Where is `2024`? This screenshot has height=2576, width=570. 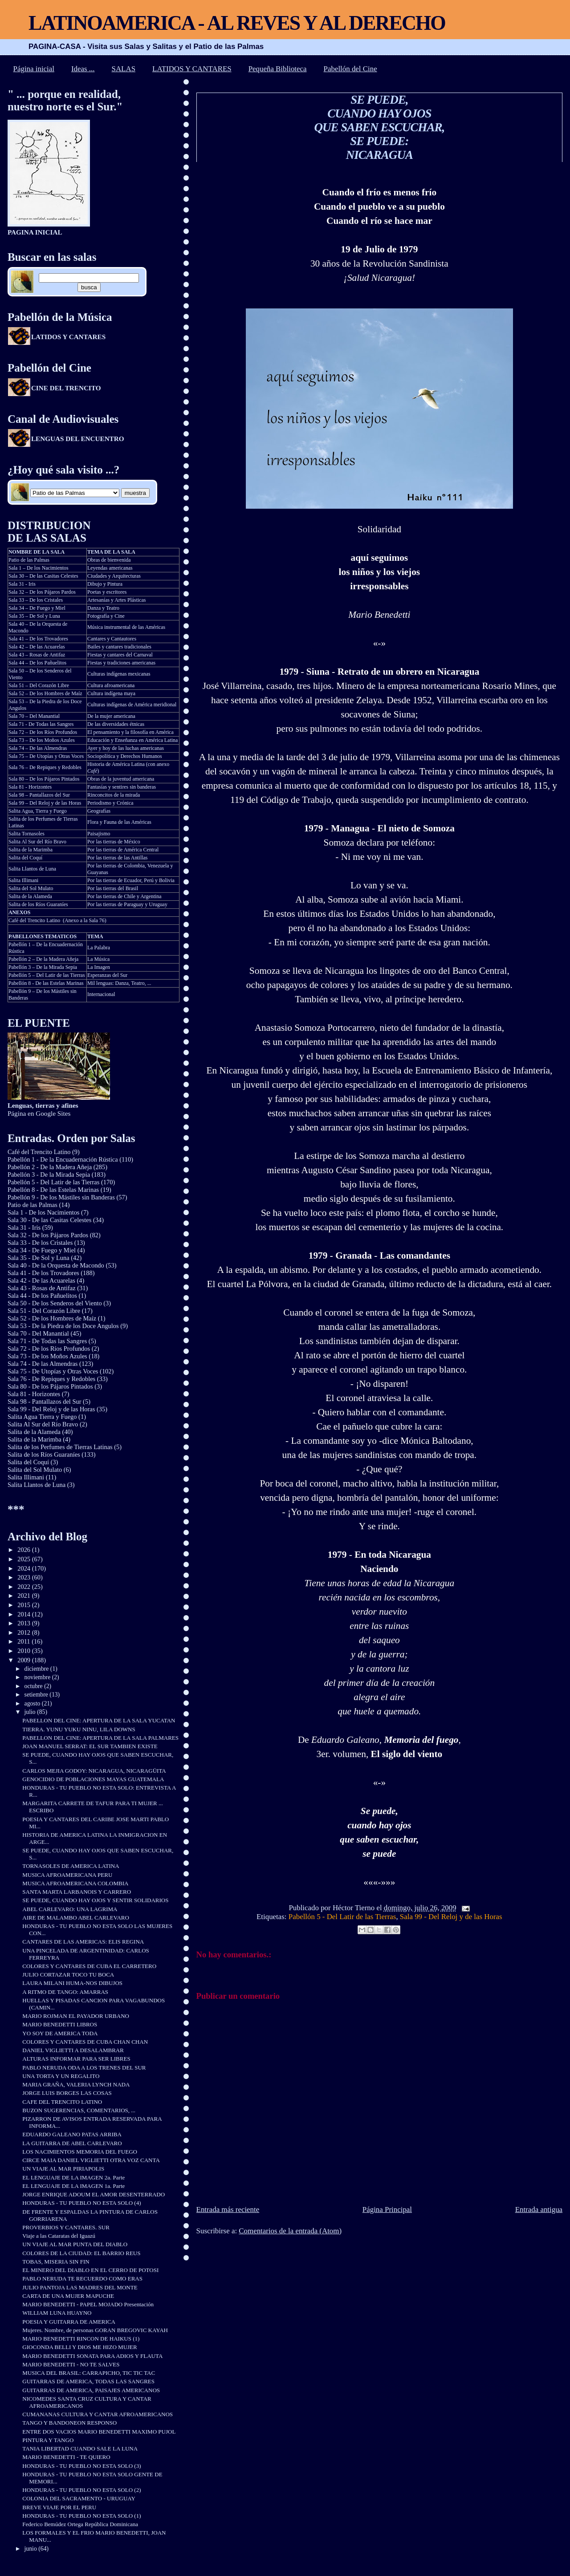 2024 is located at coordinates (24, 1568).